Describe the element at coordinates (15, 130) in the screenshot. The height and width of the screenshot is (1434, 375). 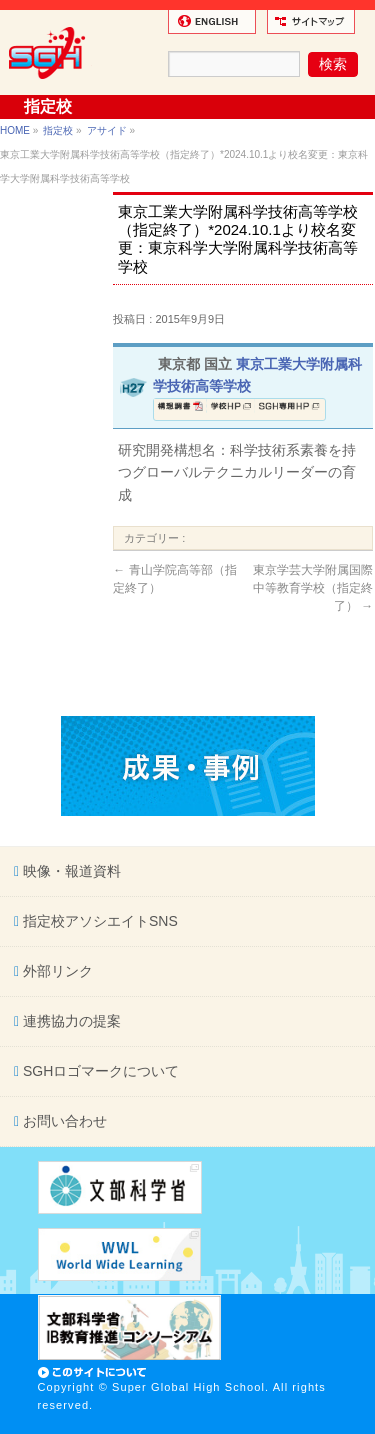
I see `HOME` at that location.